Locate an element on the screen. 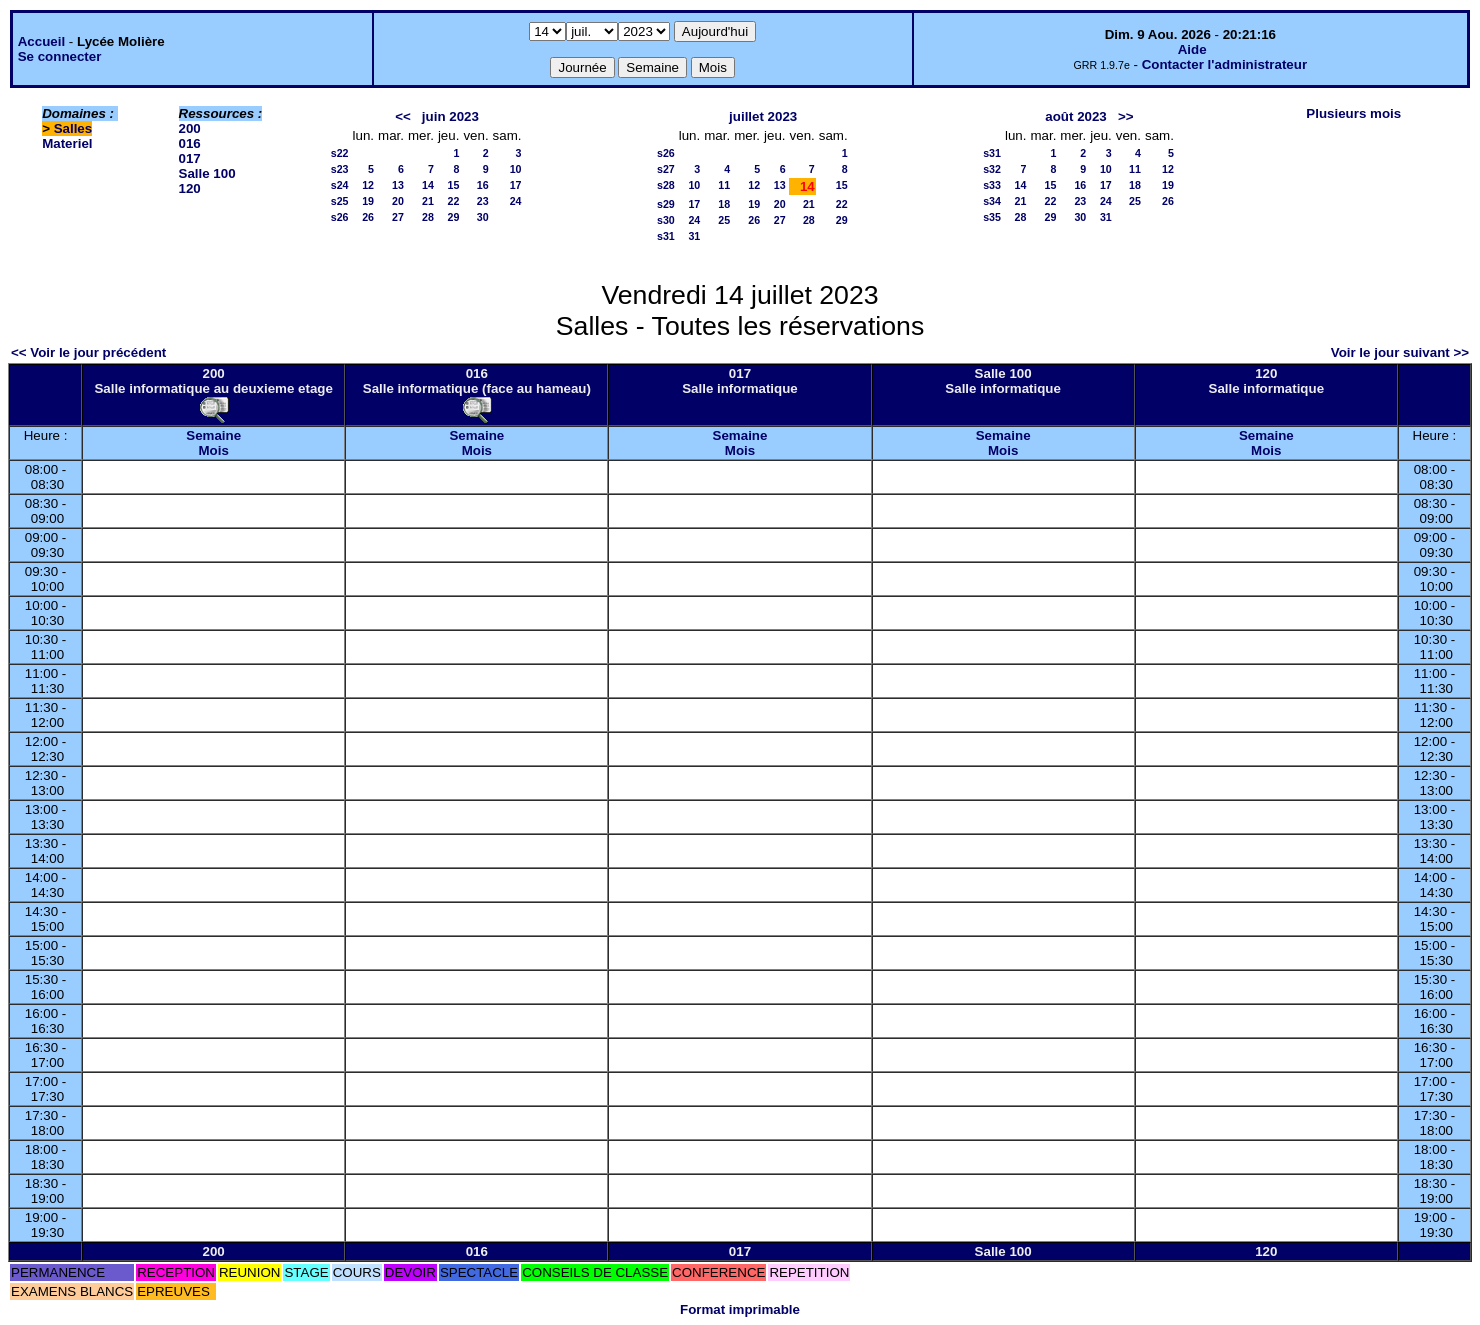  juin 2023 is located at coordinates (450, 116).